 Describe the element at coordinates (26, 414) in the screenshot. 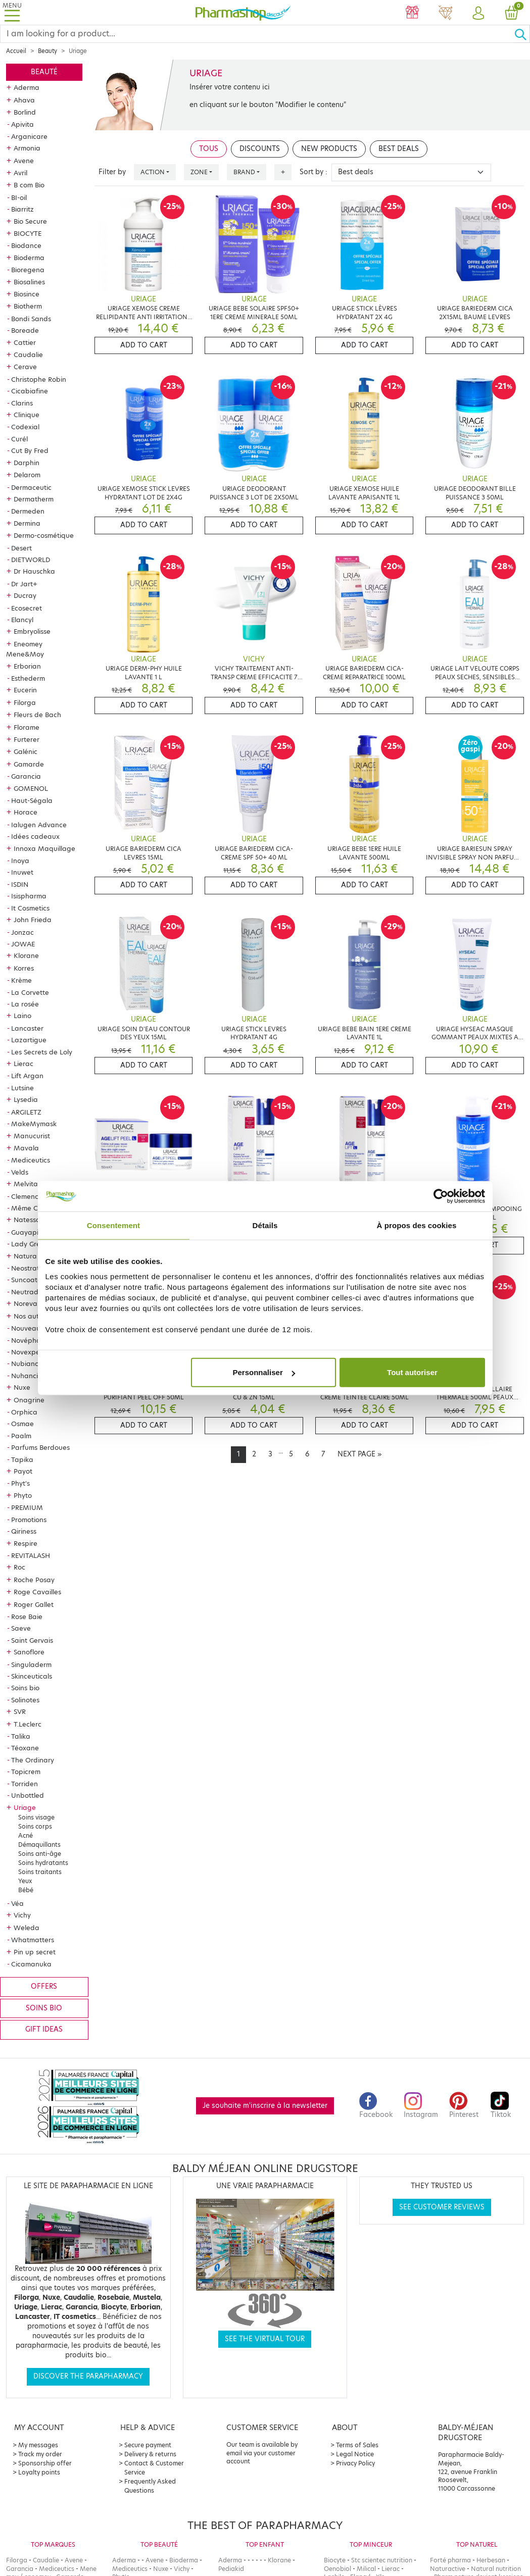

I see `Clinique` at that location.